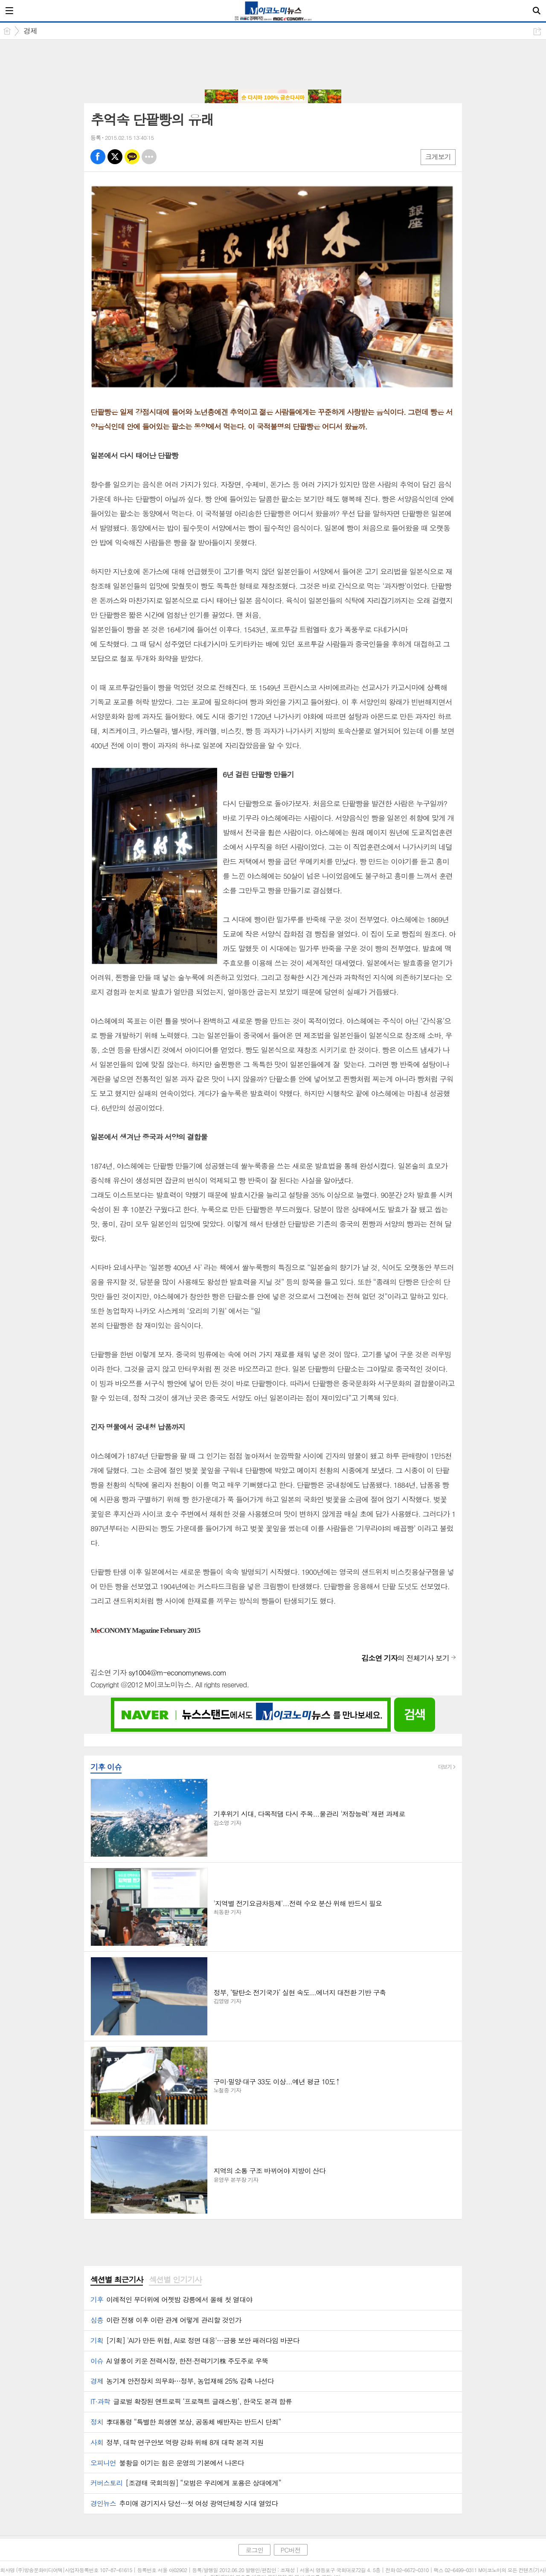  What do you see at coordinates (116, 2280) in the screenshot?
I see `섹션별 최근기사 [presentation]` at bounding box center [116, 2280].